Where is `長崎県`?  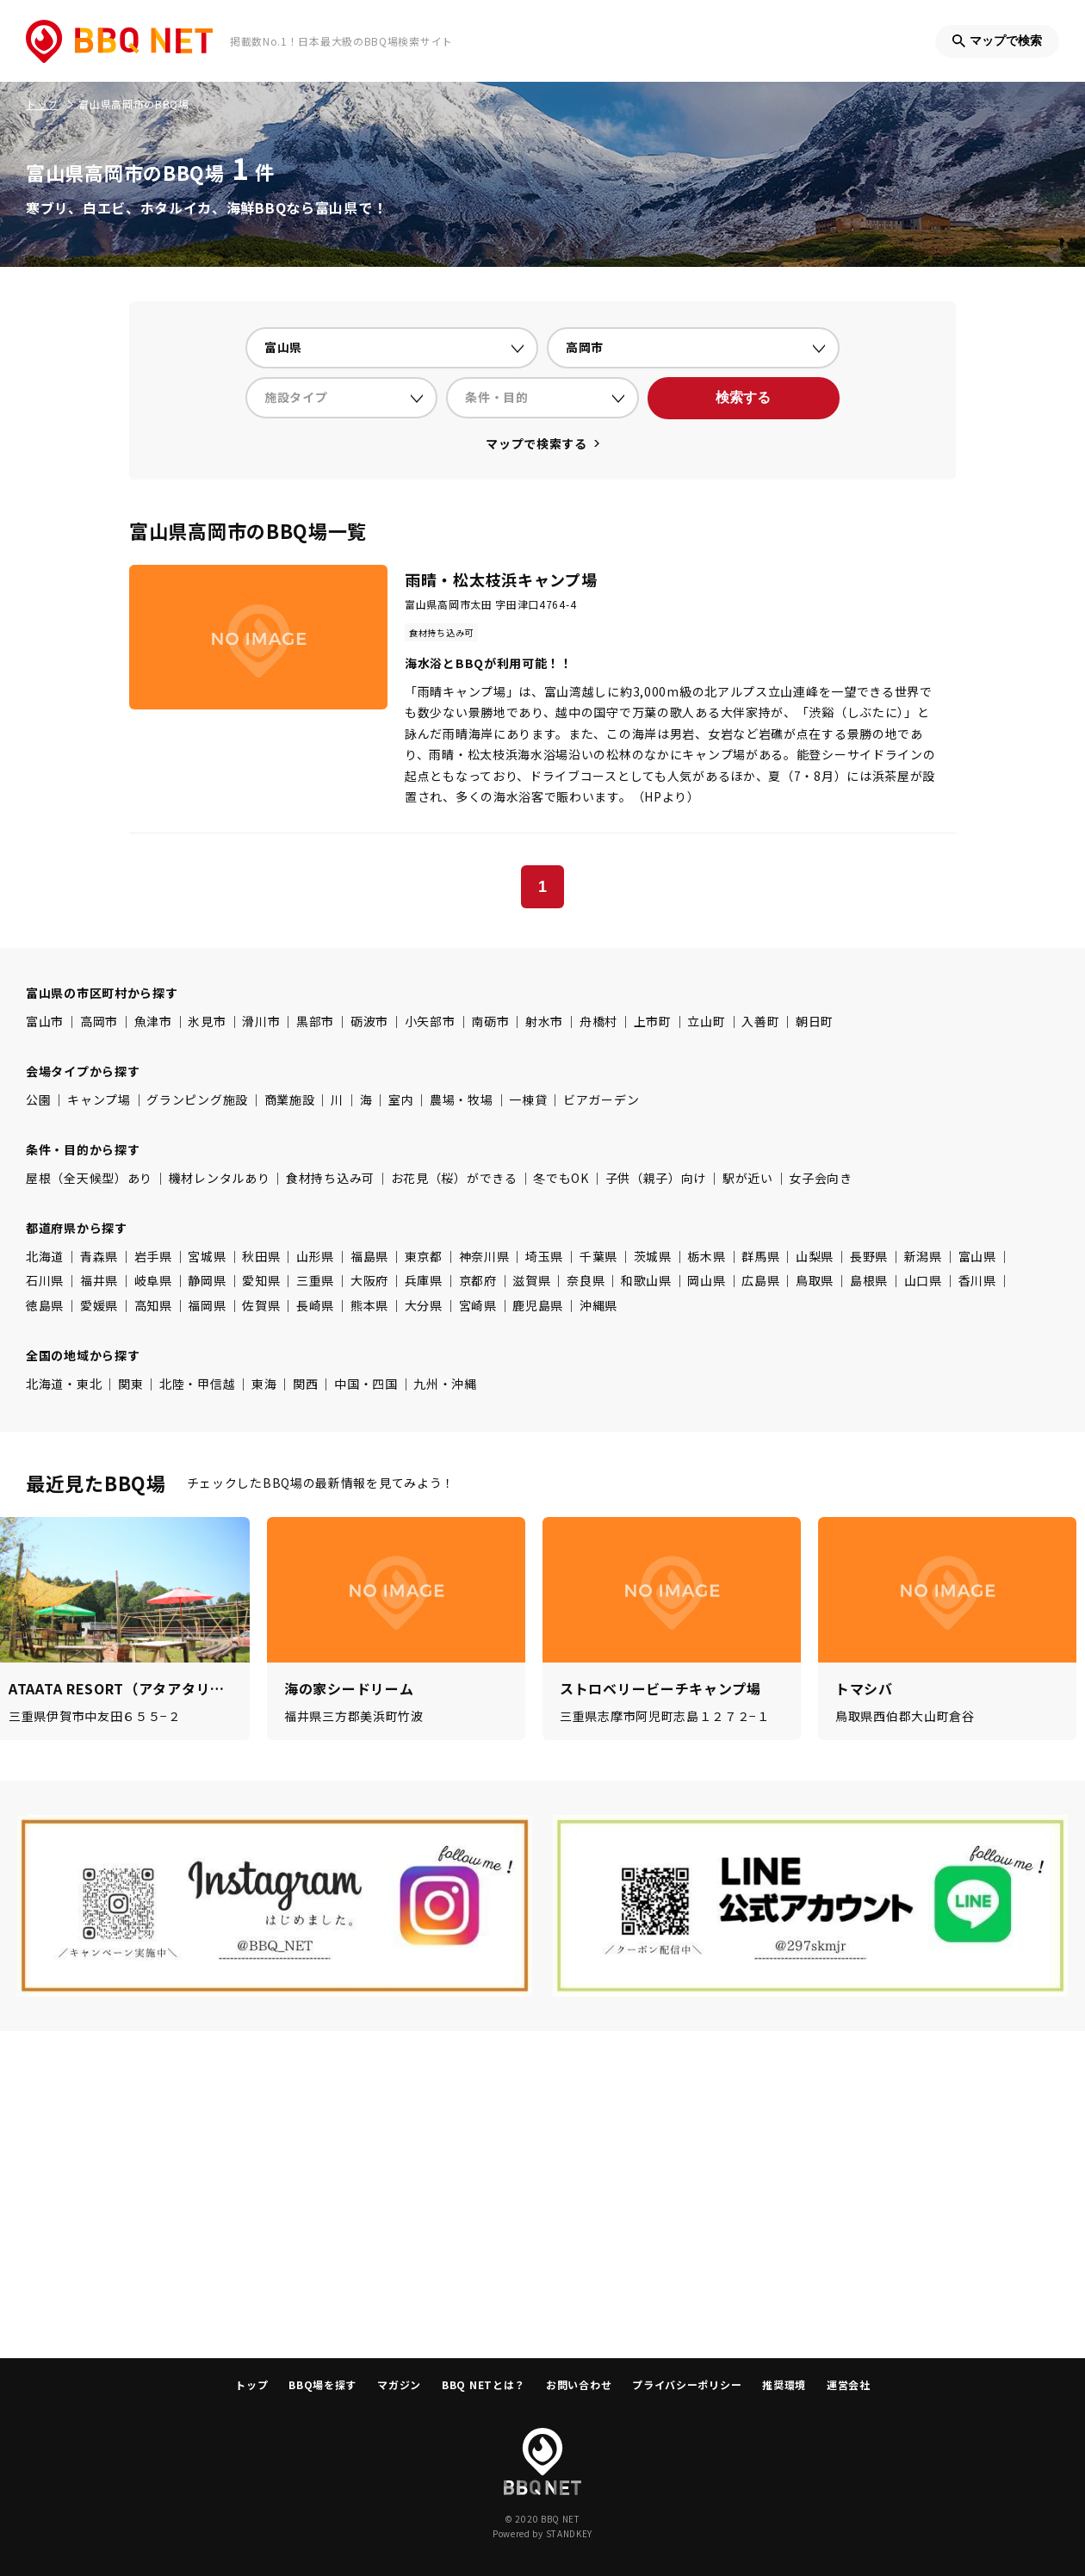 長崎県 is located at coordinates (315, 1305).